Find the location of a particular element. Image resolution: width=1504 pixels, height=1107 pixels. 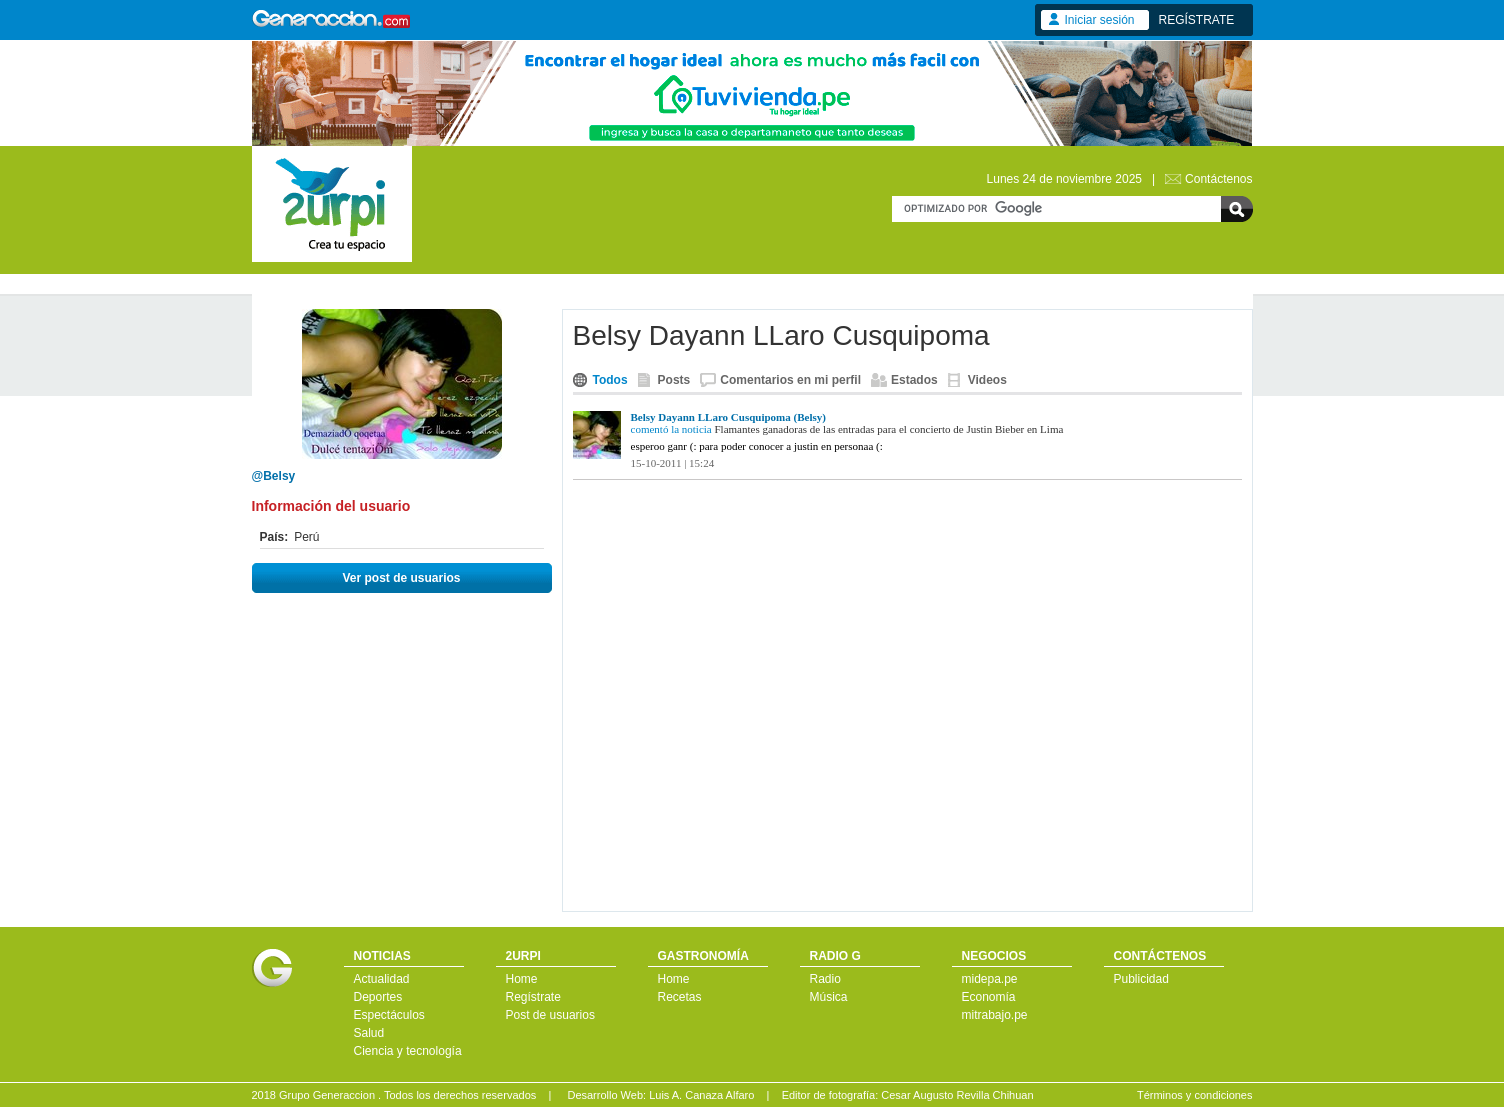

Iniciar sesión is located at coordinates (1100, 20).